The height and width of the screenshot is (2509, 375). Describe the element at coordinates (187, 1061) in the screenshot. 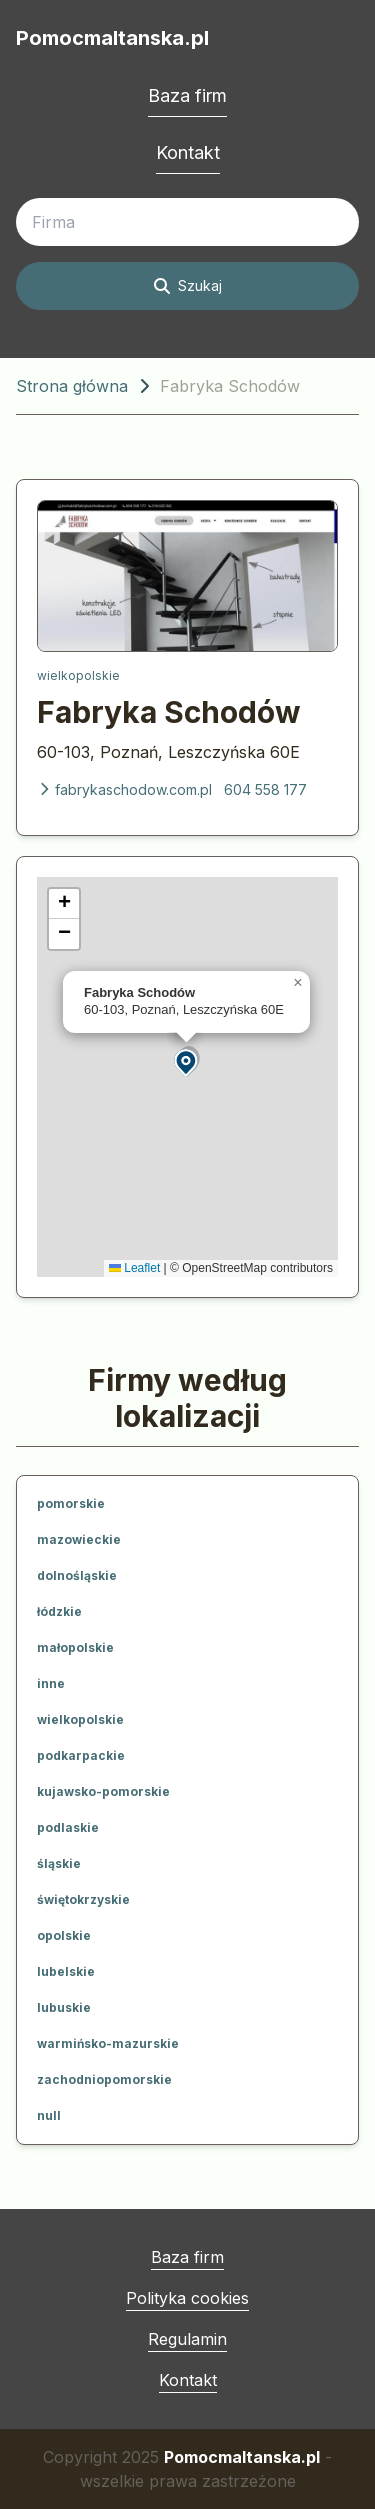

I see `[button]` at that location.